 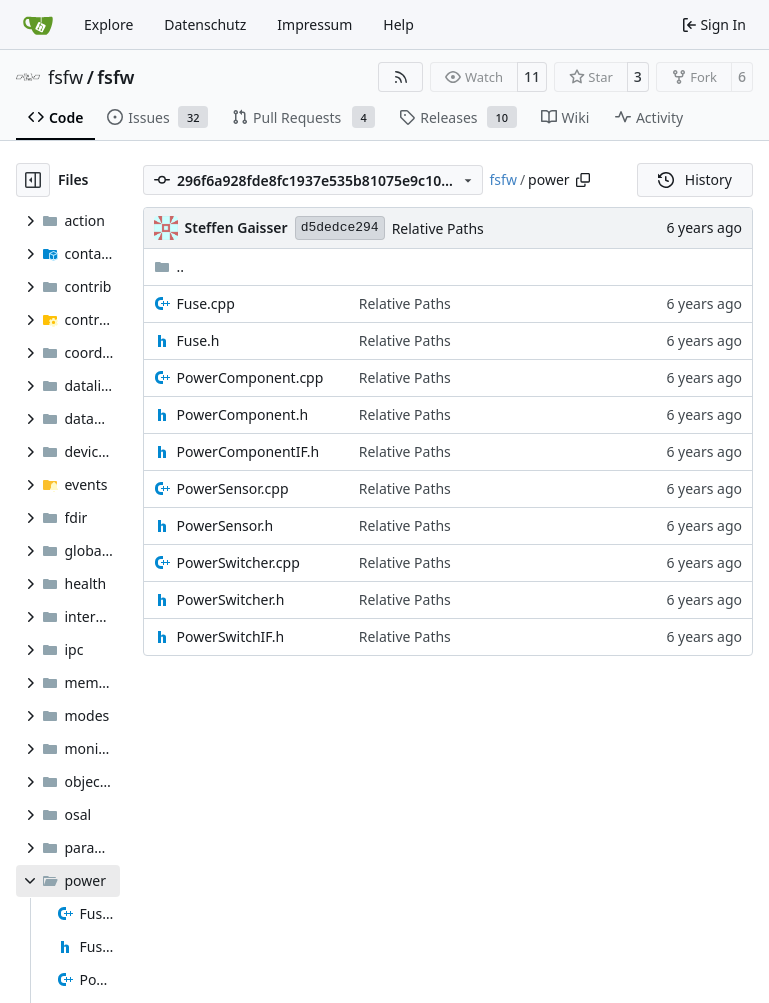 I want to click on PowerSensor.cpp, so click(x=233, y=488).